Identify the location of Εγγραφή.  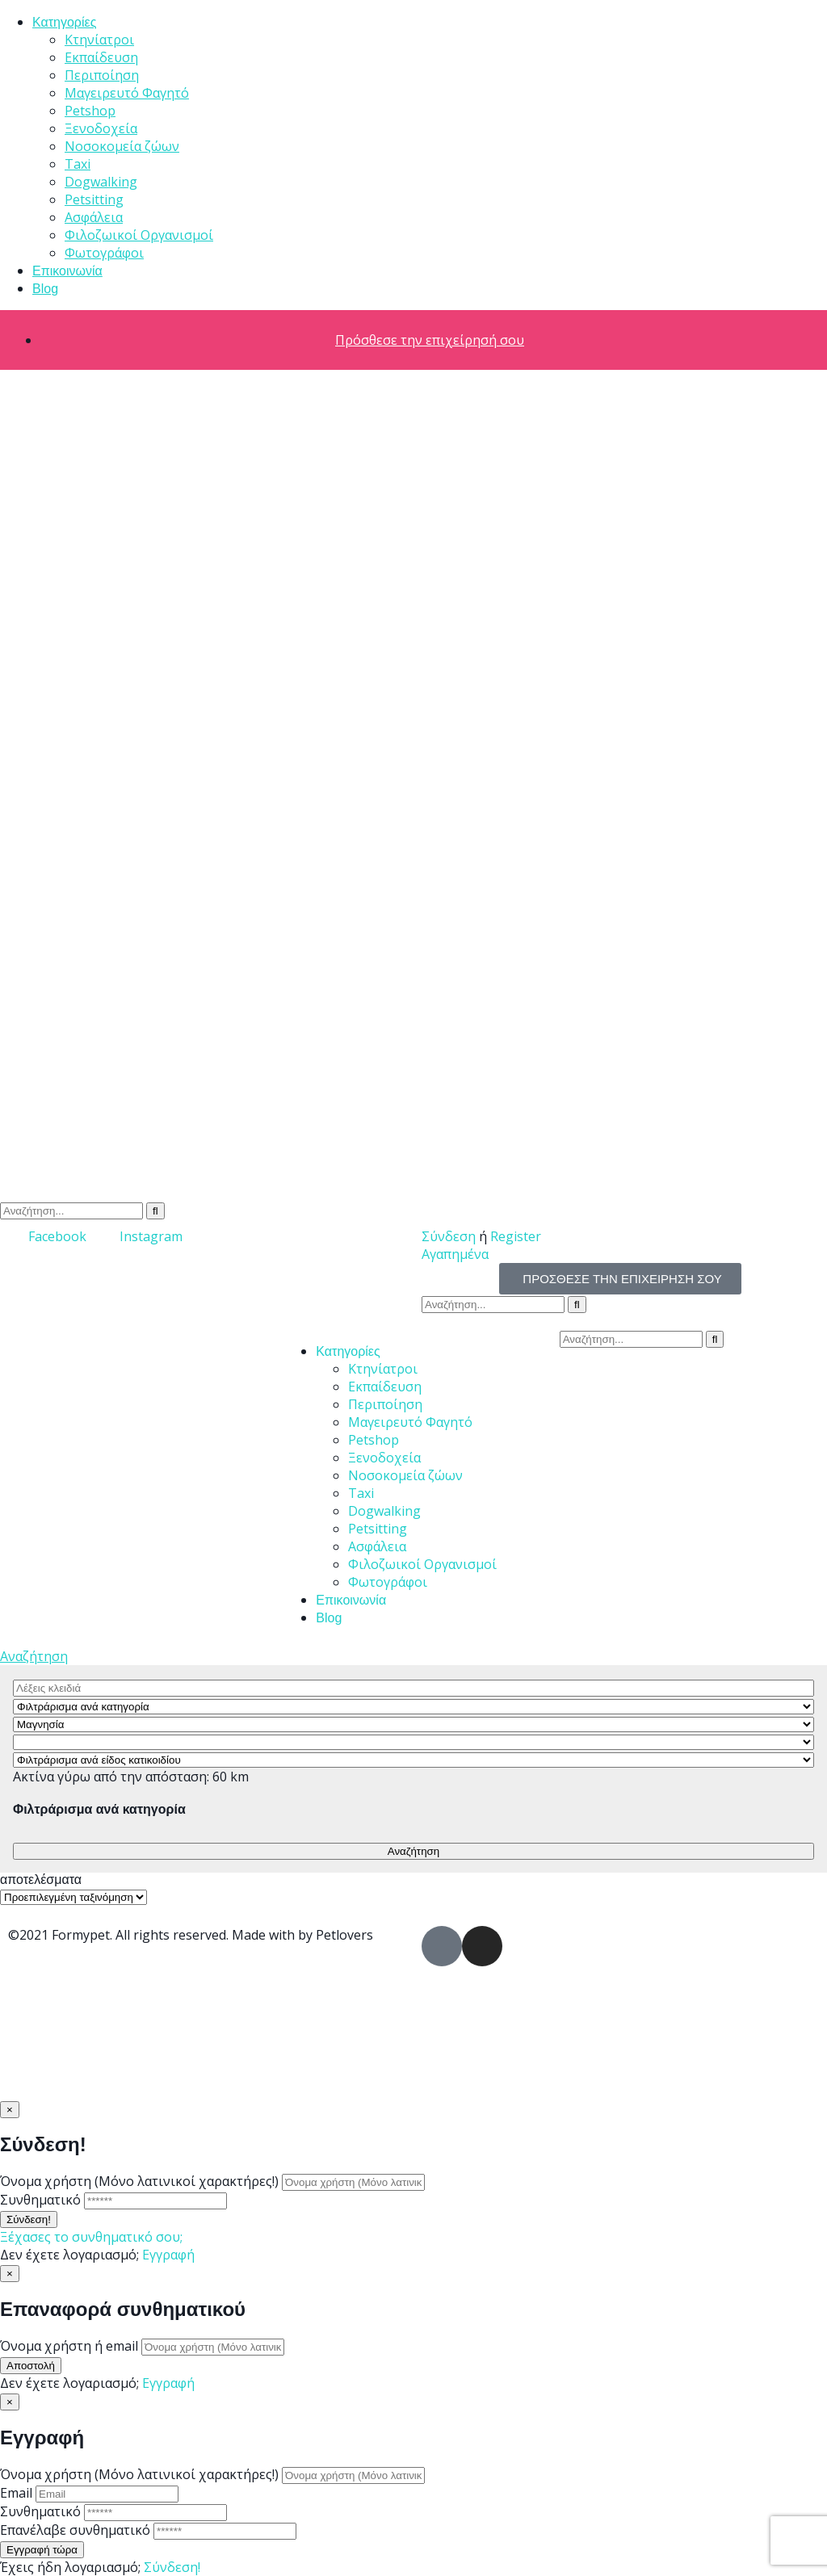
(168, 2254).